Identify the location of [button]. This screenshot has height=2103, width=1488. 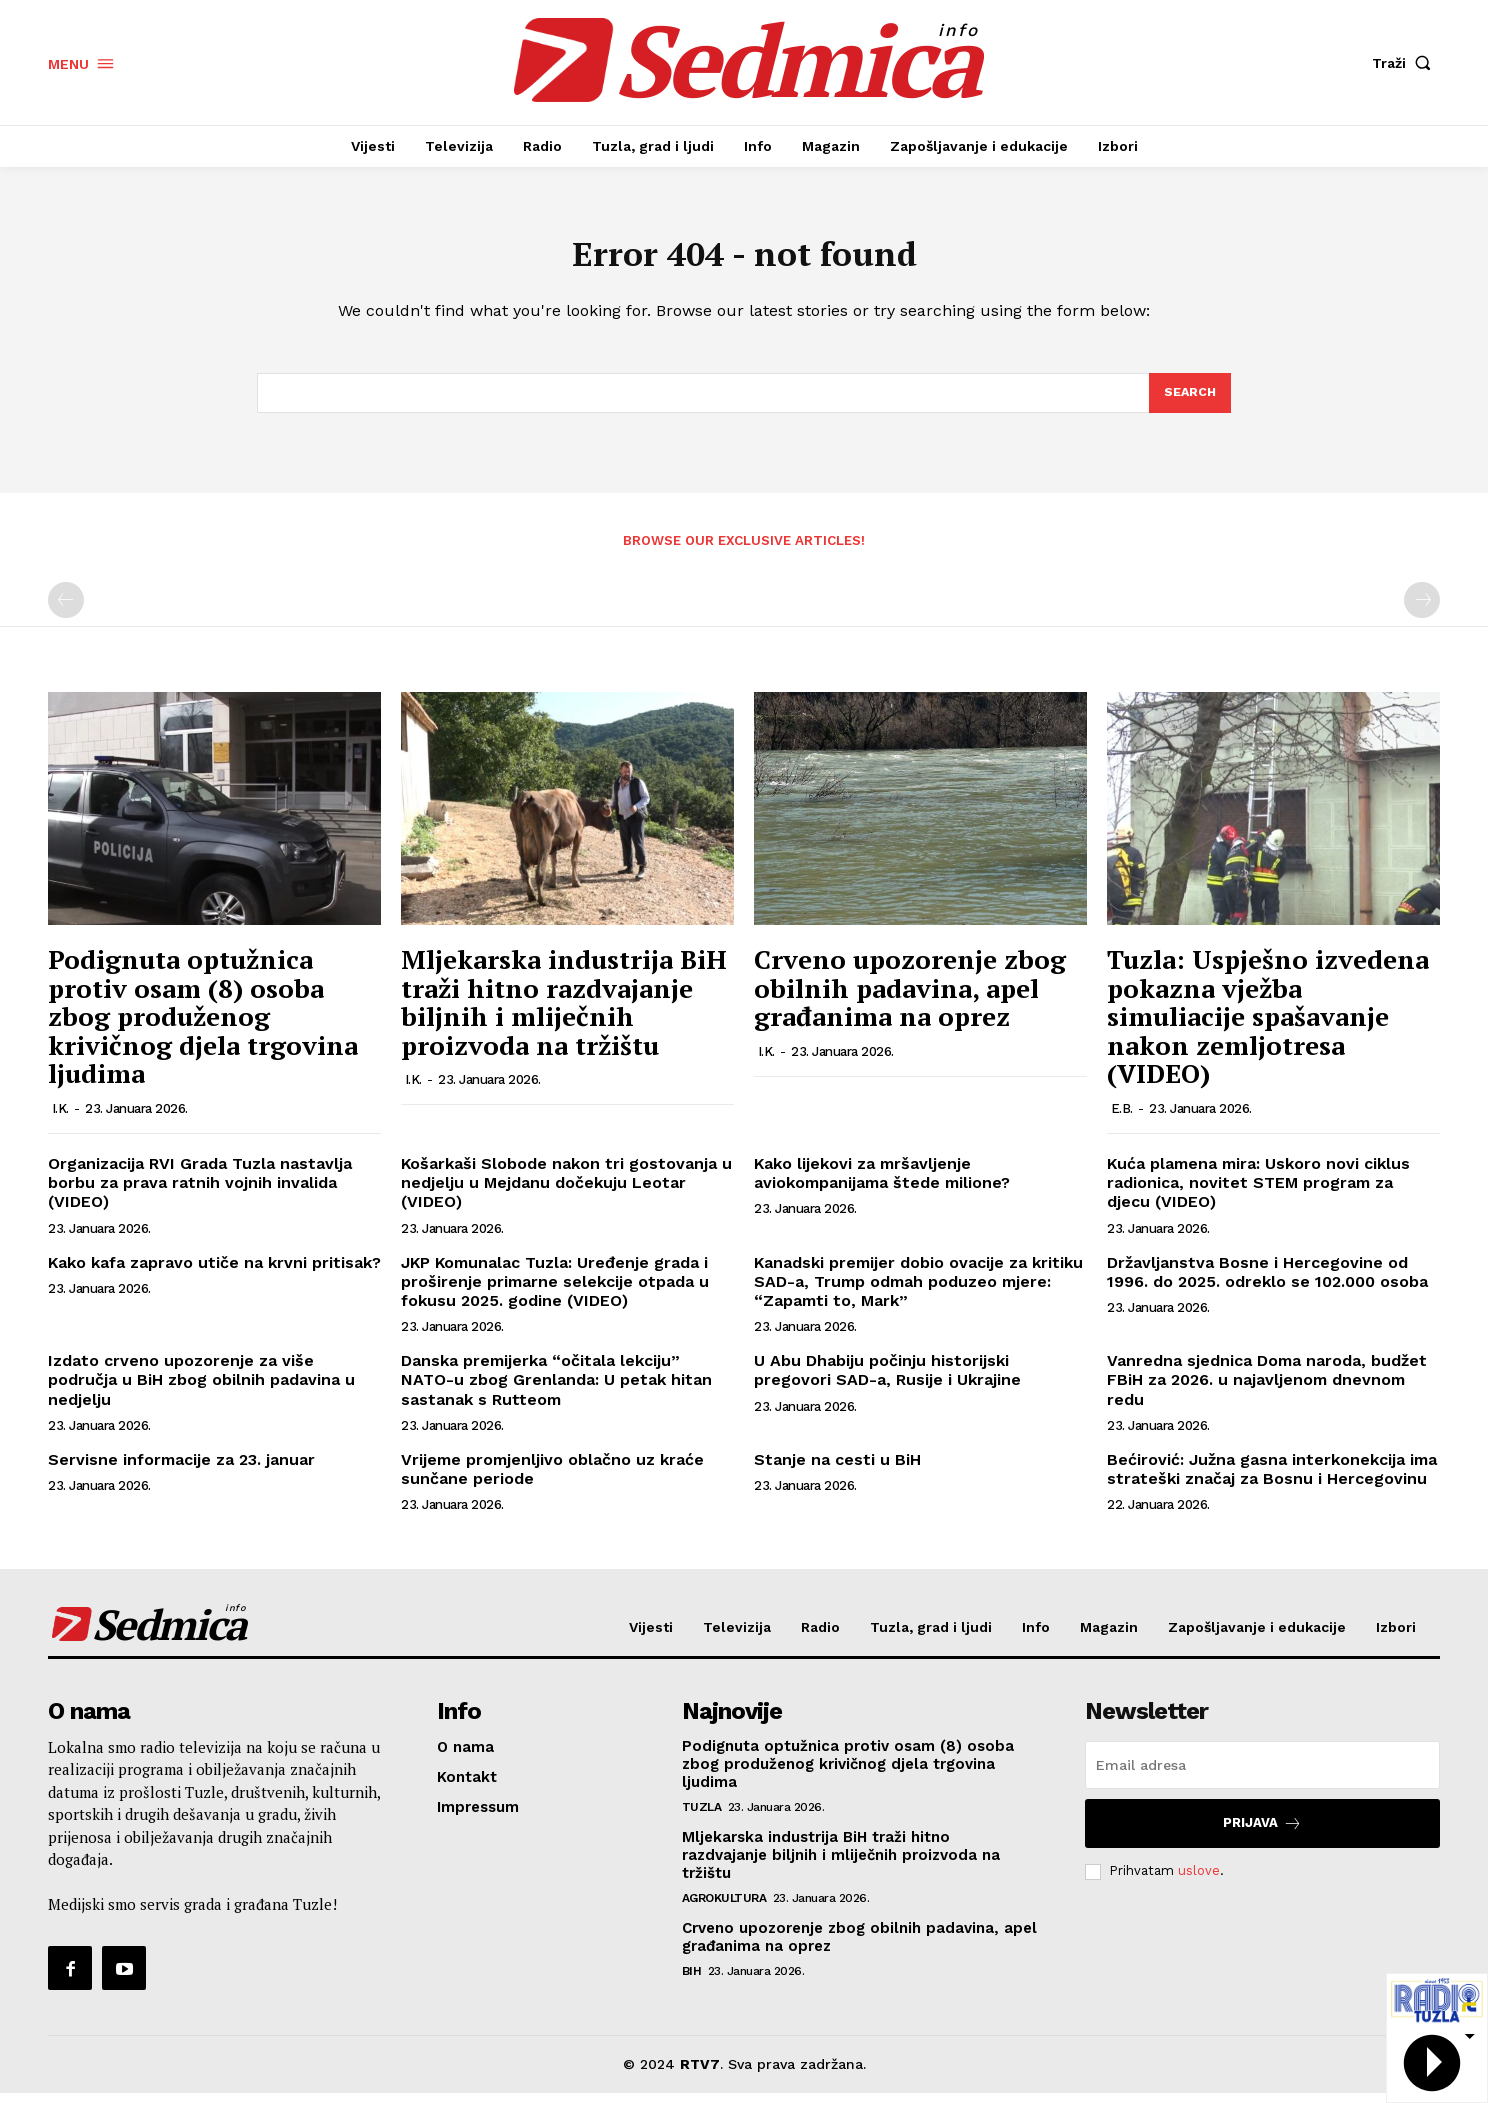
(1406, 63).